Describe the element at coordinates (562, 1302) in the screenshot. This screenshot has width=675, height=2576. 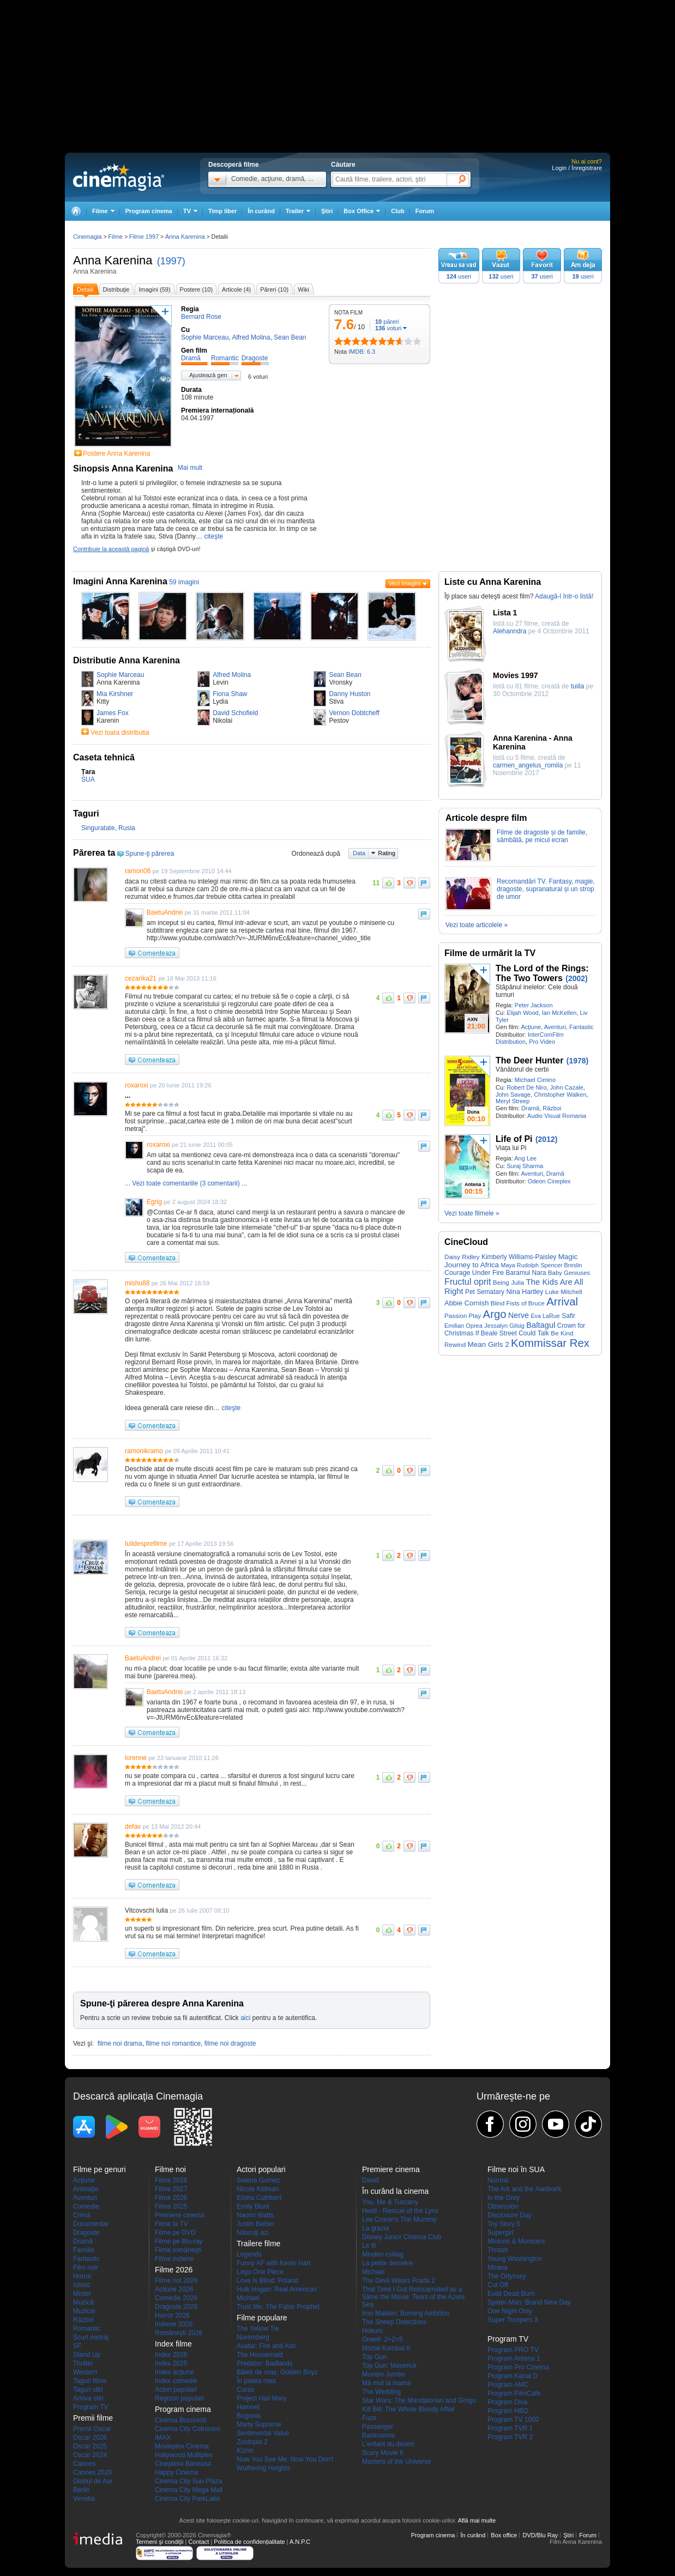
I see `Arrival` at that location.